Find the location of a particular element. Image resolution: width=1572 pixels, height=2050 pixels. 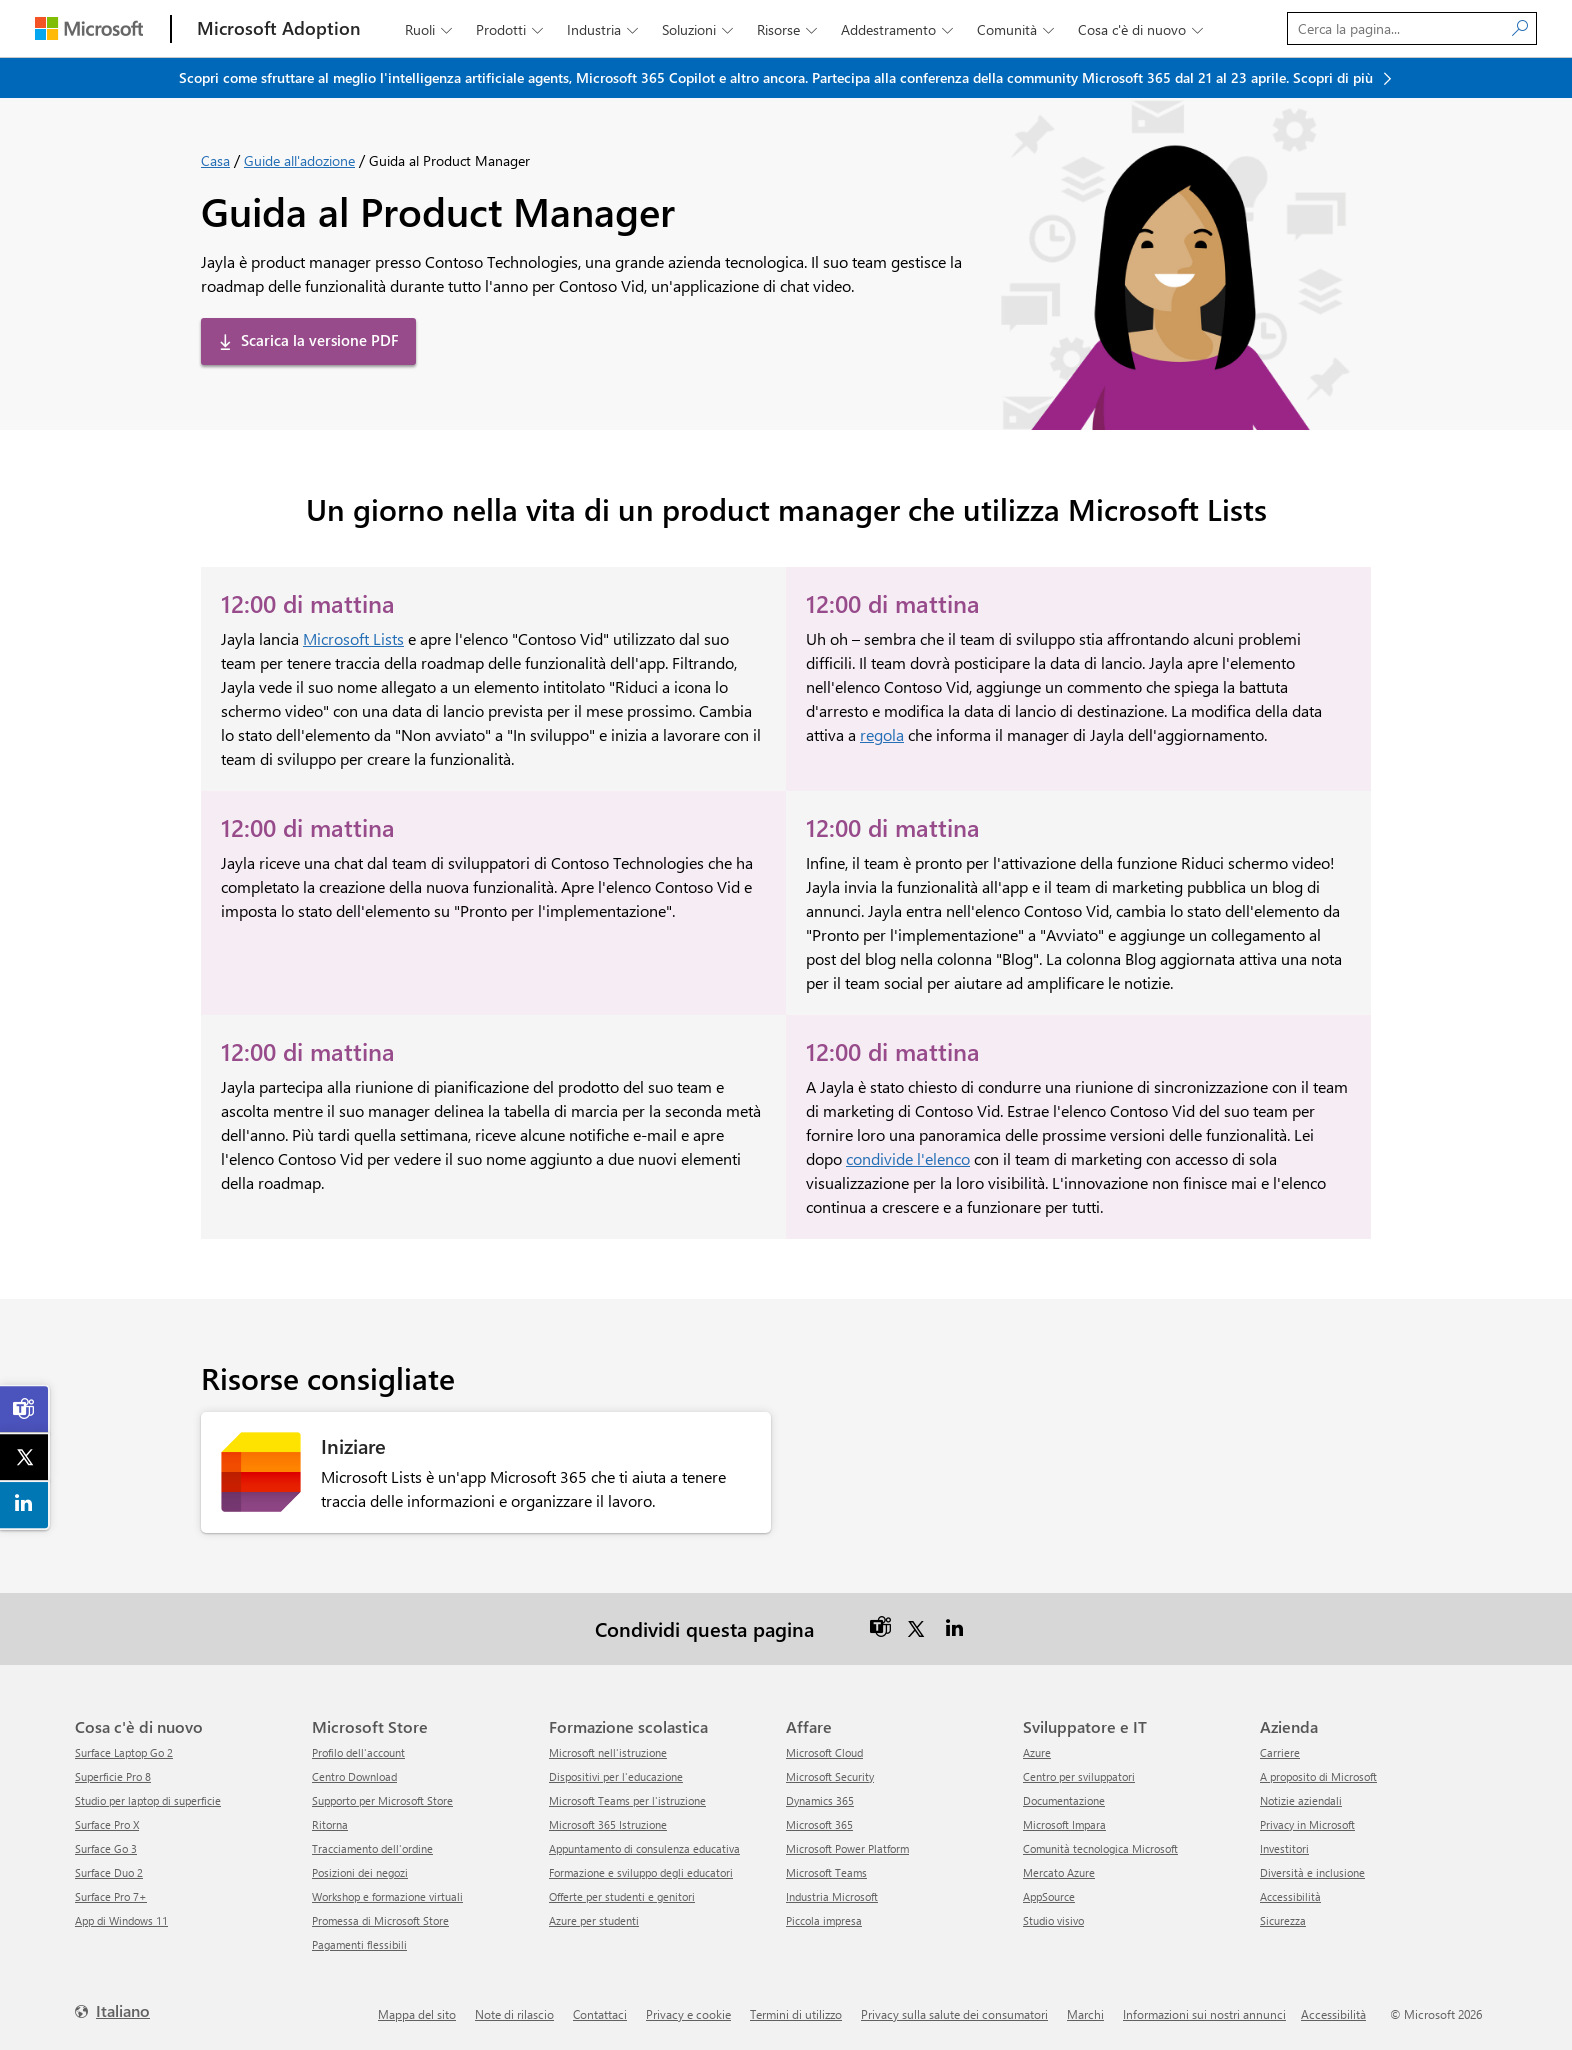

Profilo dell'account is located at coordinates (358, 1752).